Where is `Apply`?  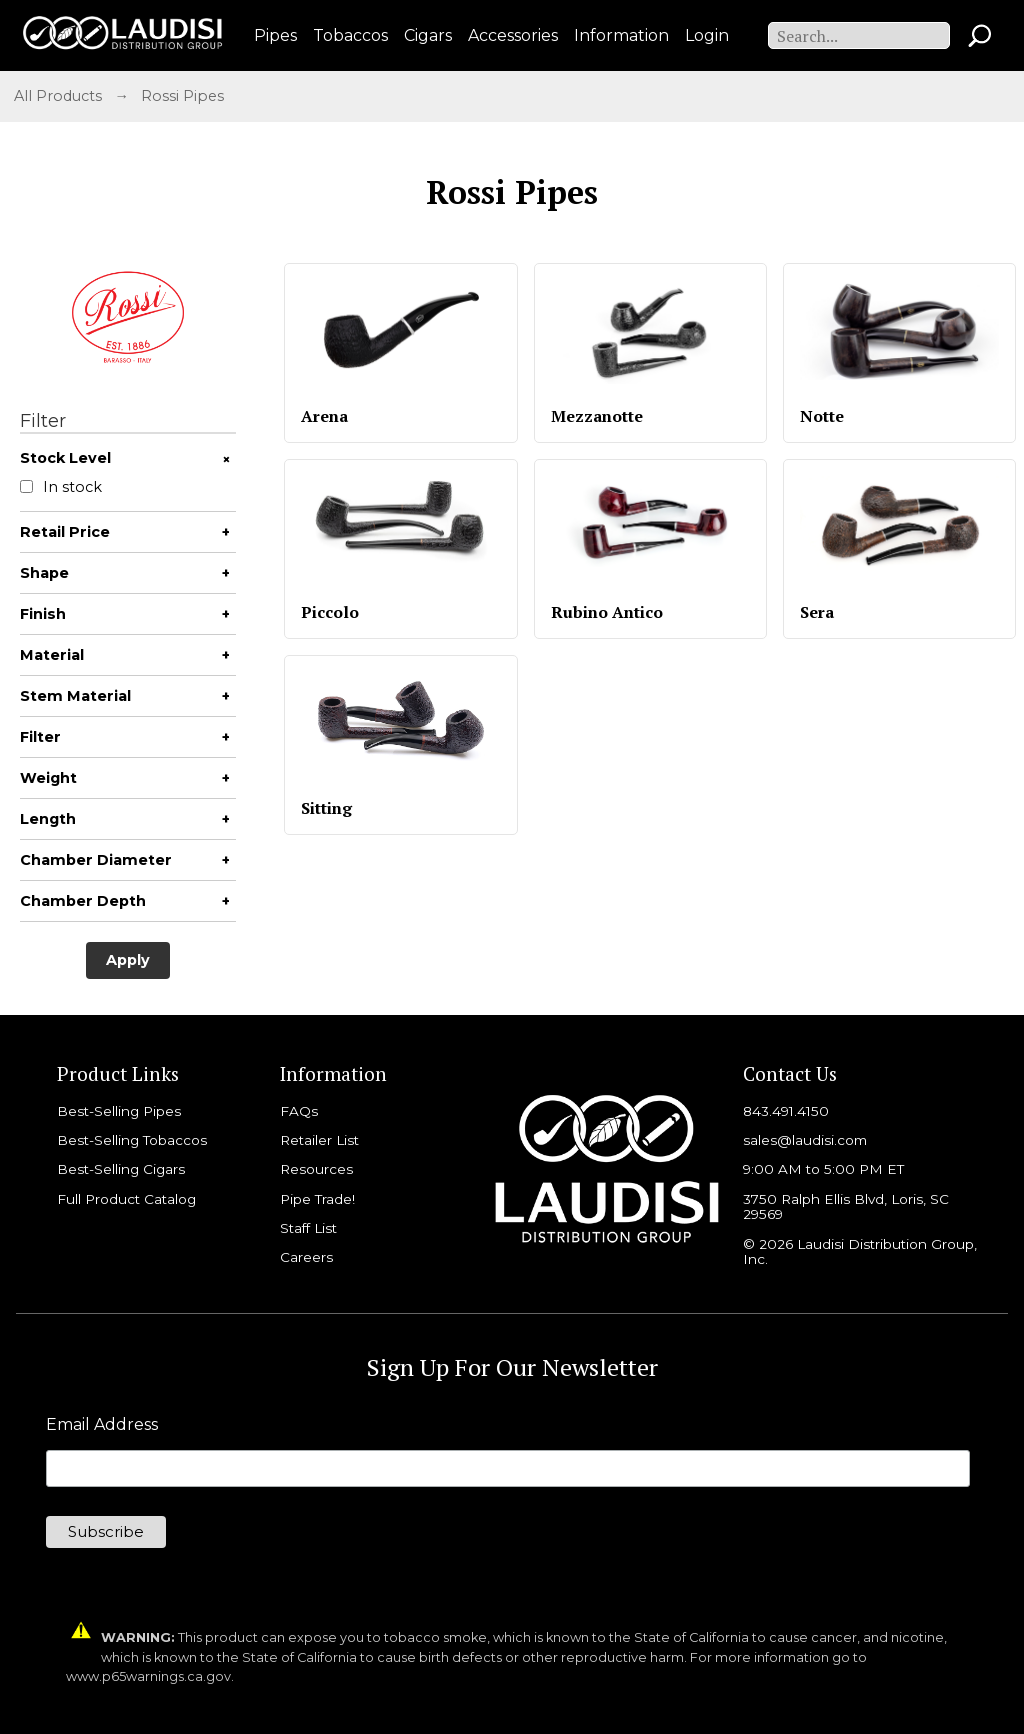 Apply is located at coordinates (128, 960).